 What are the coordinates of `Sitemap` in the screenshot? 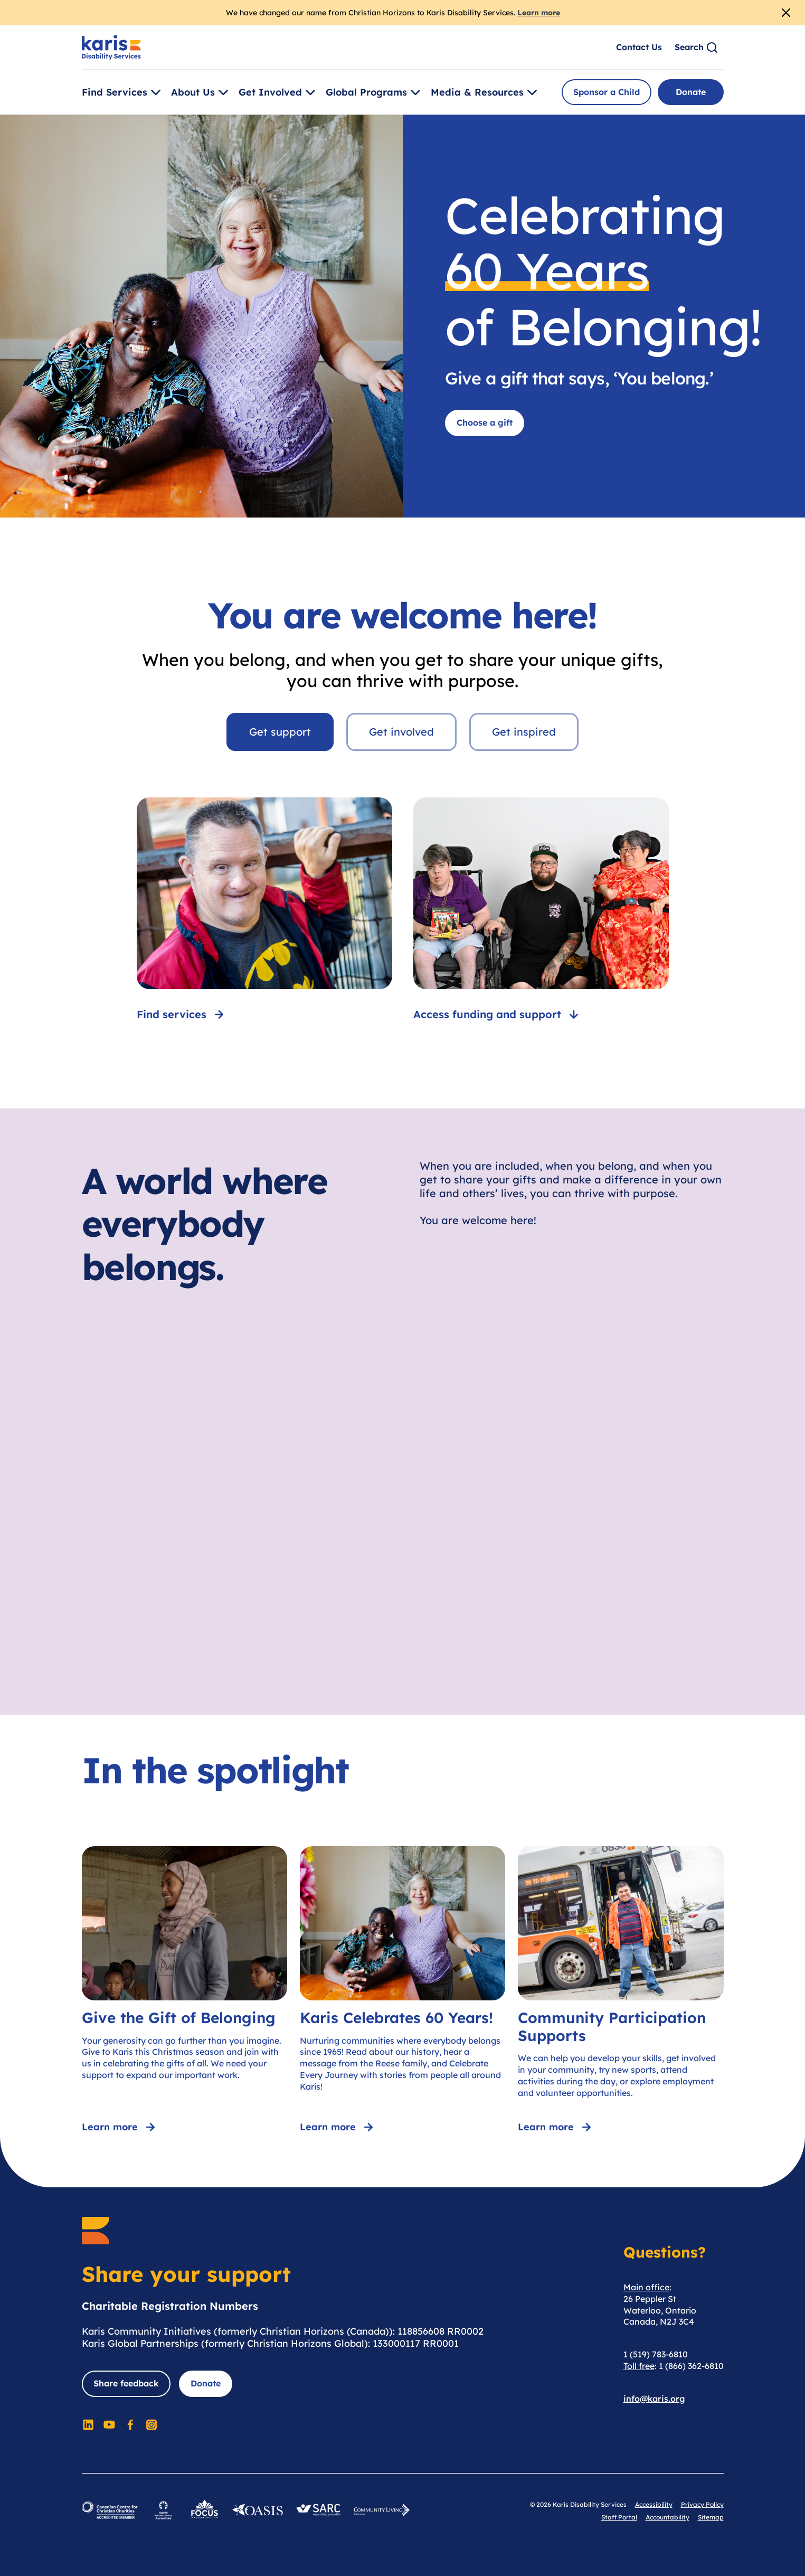 It's located at (711, 2517).